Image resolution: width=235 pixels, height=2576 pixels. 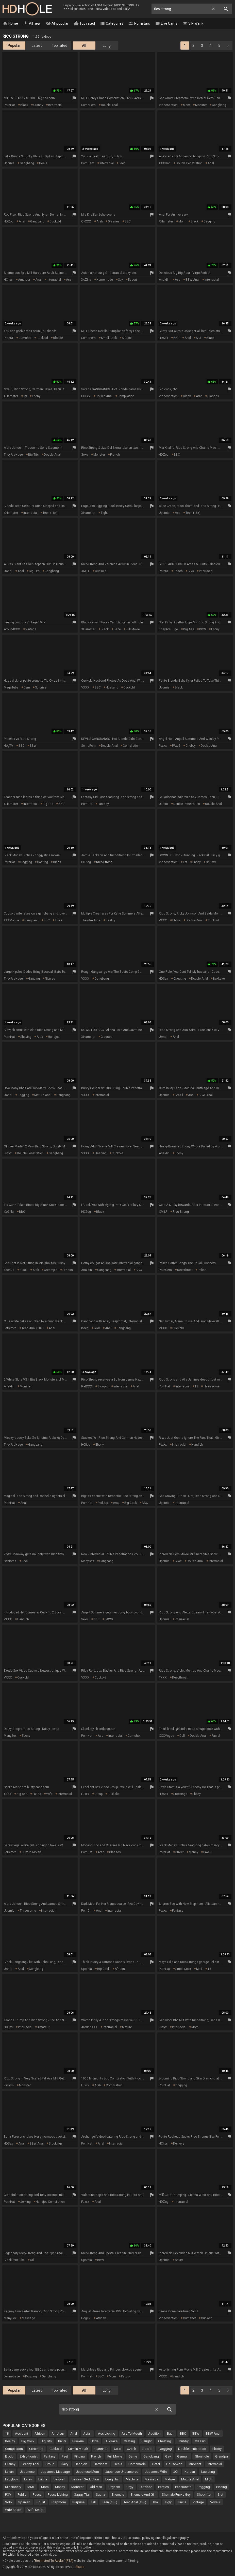 I want to click on MegaTube, so click(x=11, y=687).